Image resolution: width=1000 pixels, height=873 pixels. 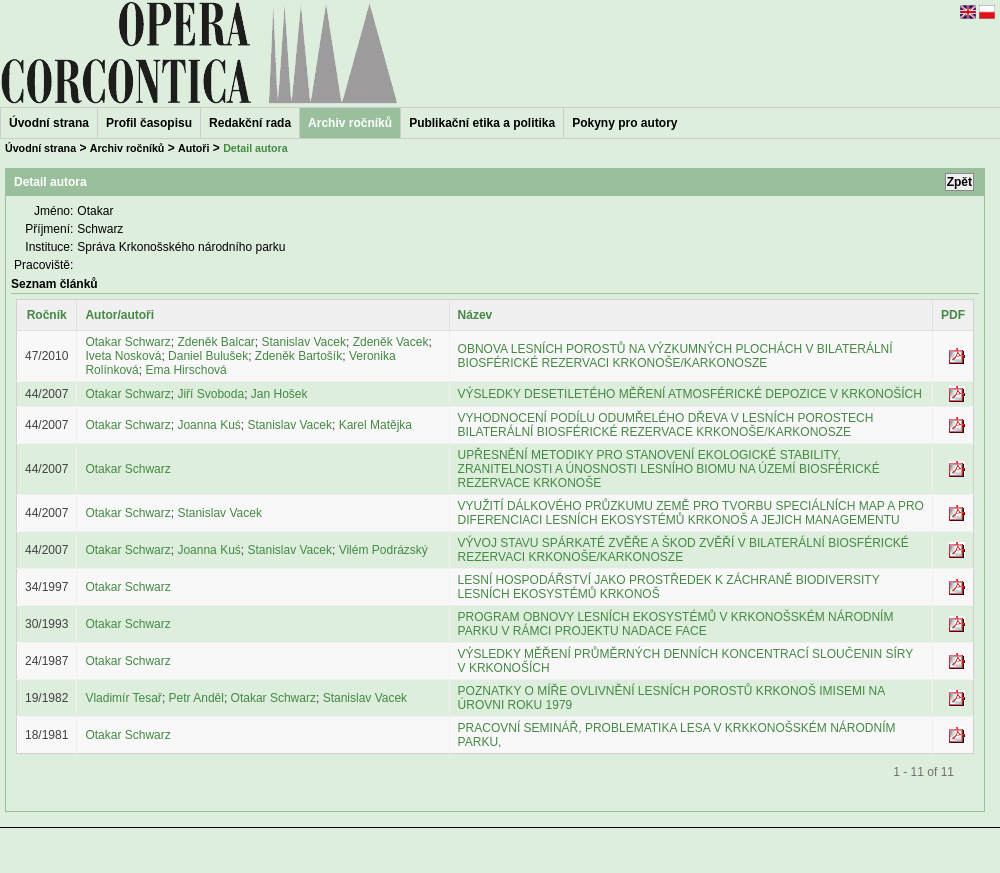 I want to click on PDF, so click(x=953, y=315).